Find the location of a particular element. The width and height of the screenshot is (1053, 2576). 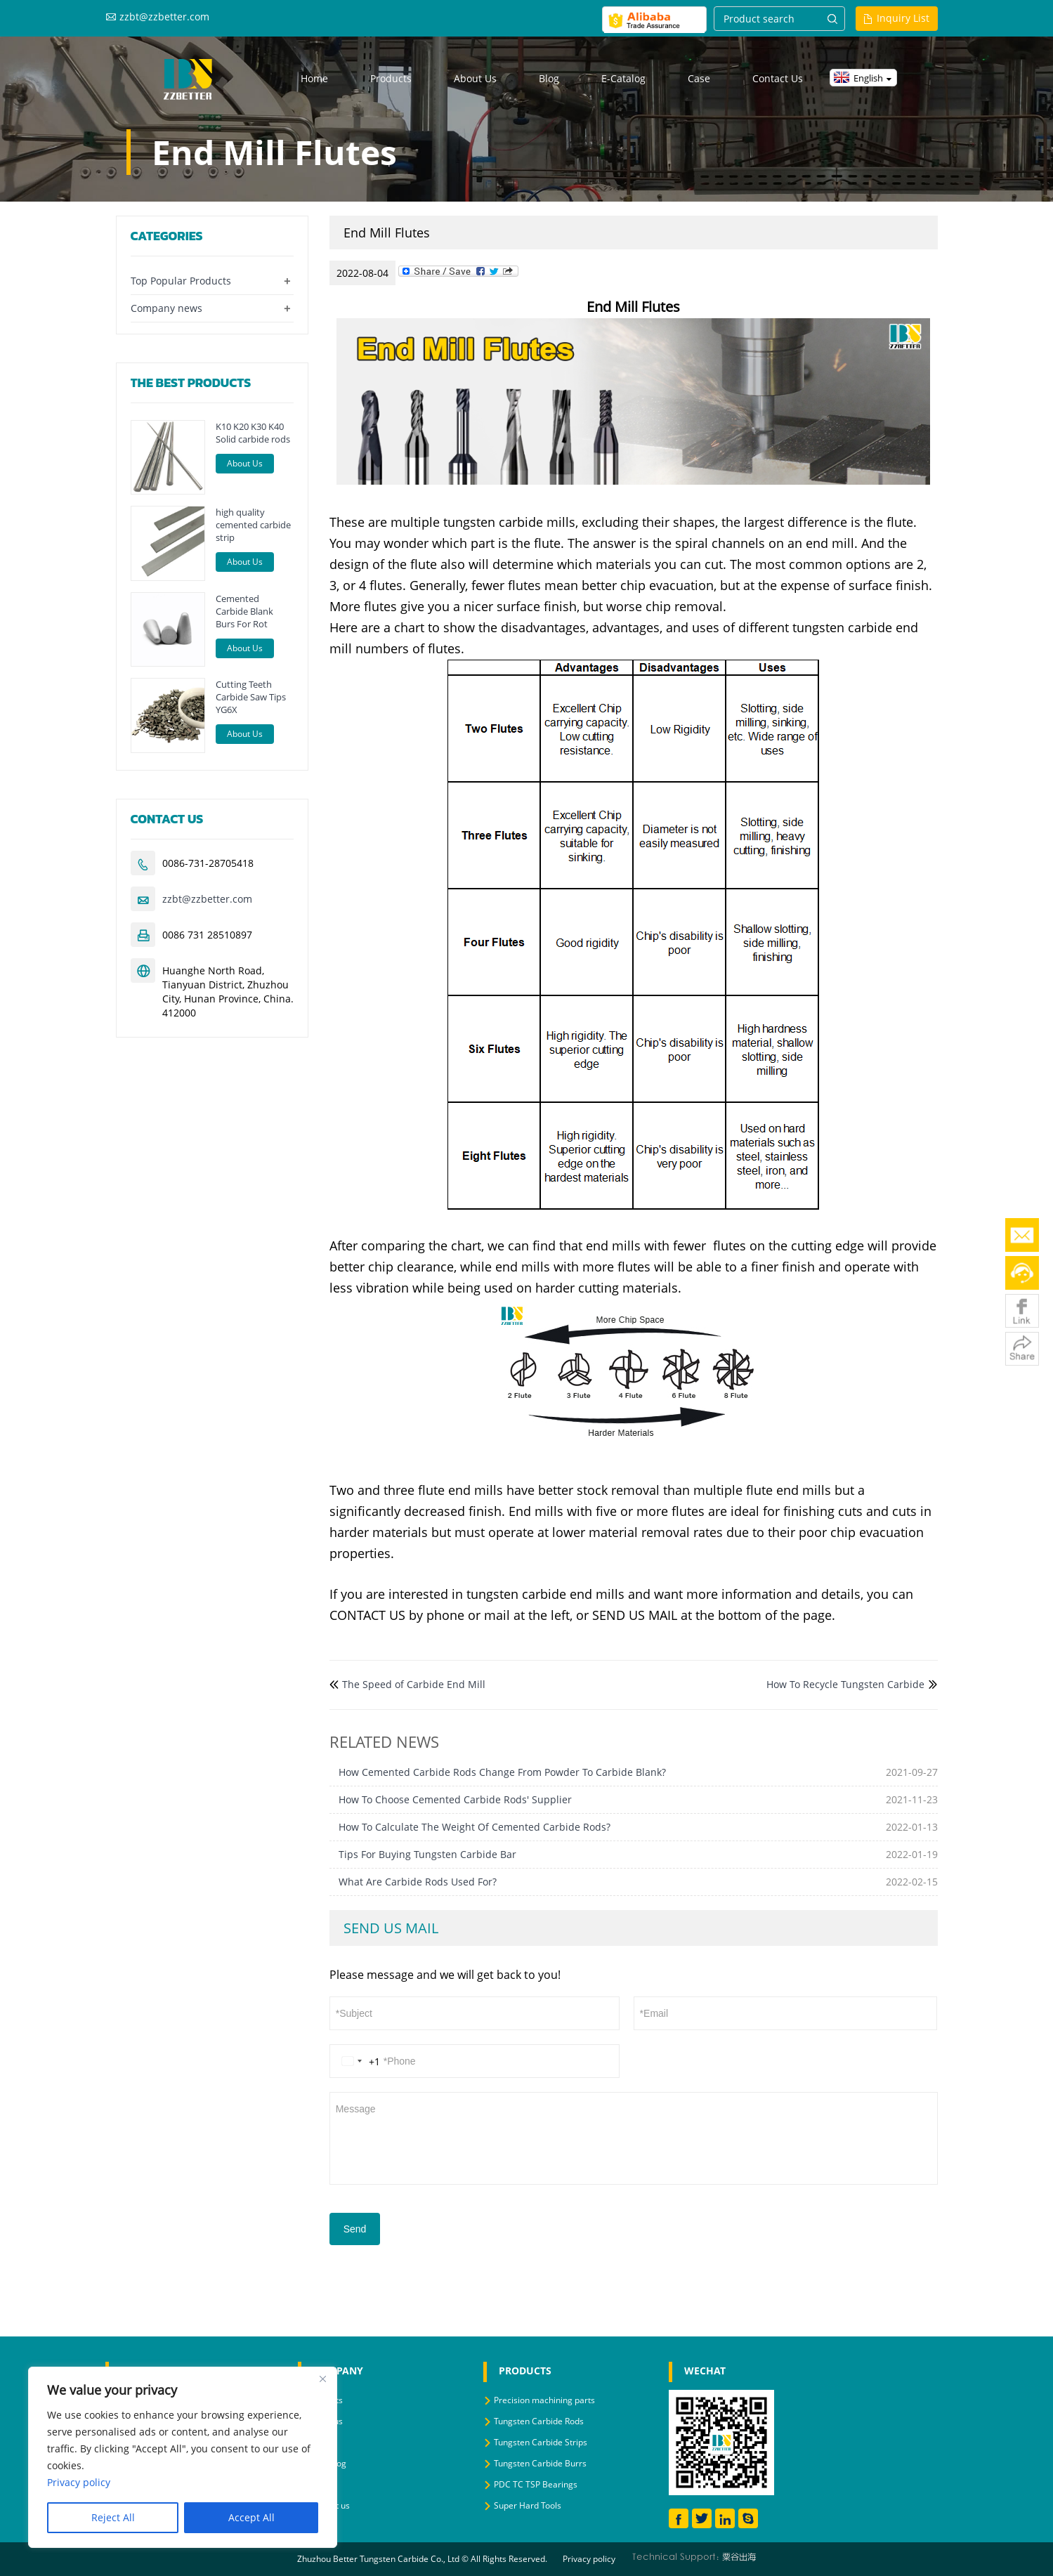

Precision machining parts is located at coordinates (544, 2400).